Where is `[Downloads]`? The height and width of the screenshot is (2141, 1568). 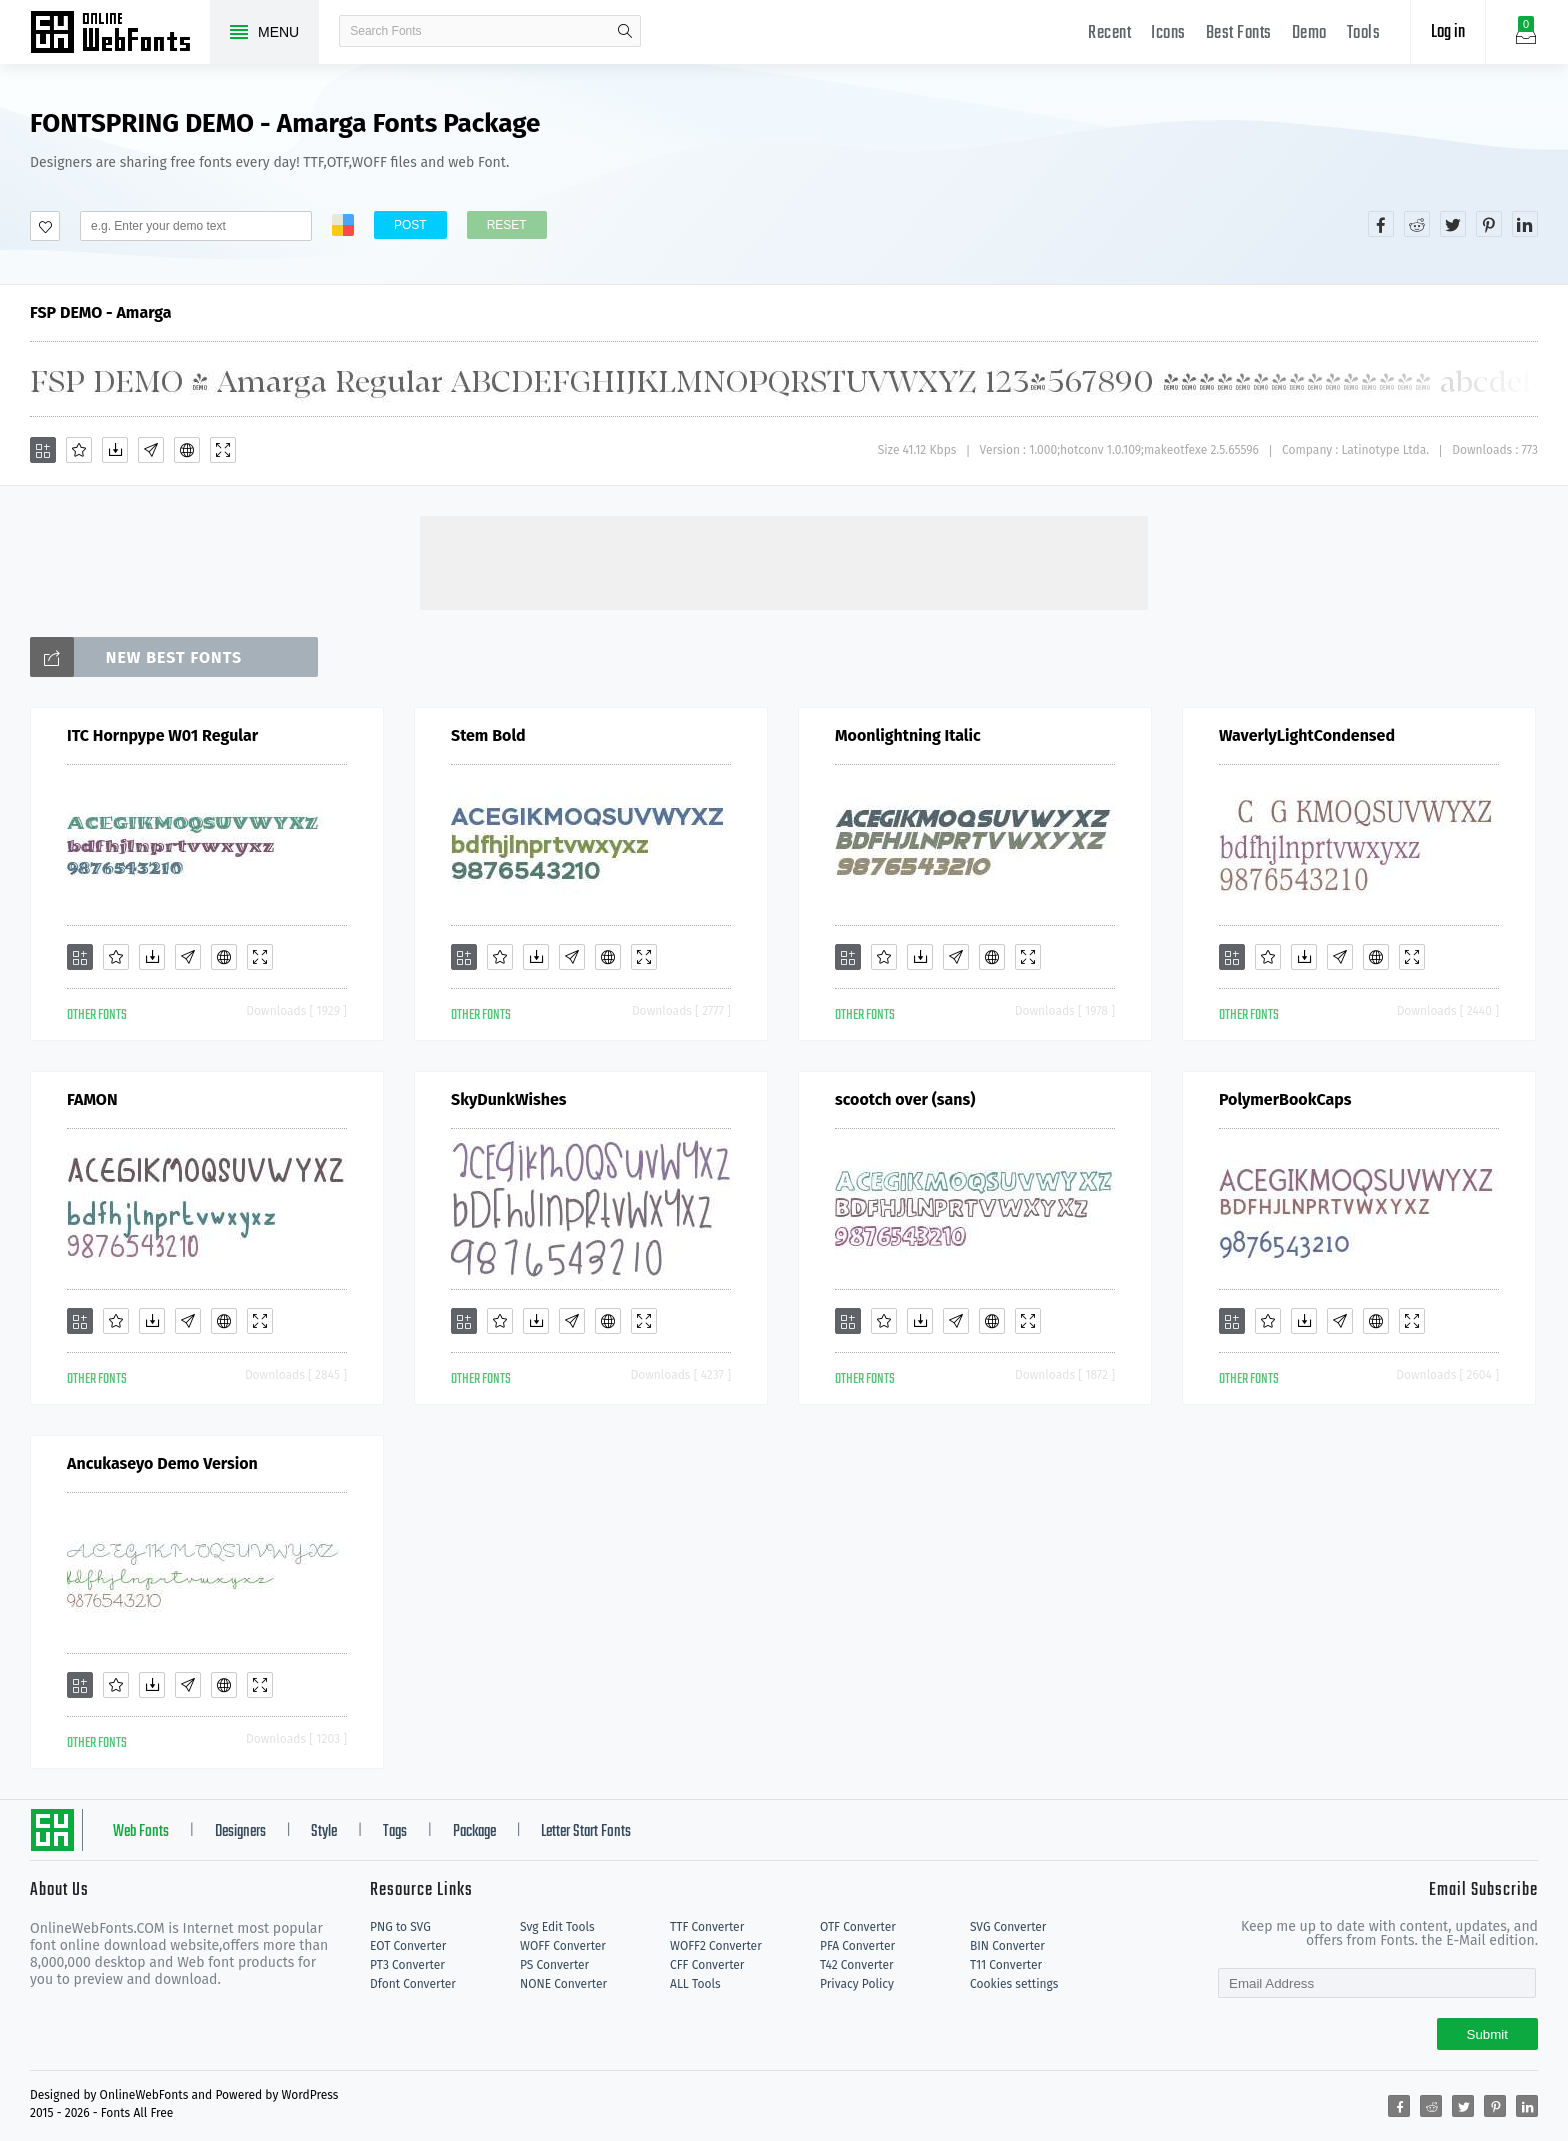 [Downloads] is located at coordinates (115, 450).